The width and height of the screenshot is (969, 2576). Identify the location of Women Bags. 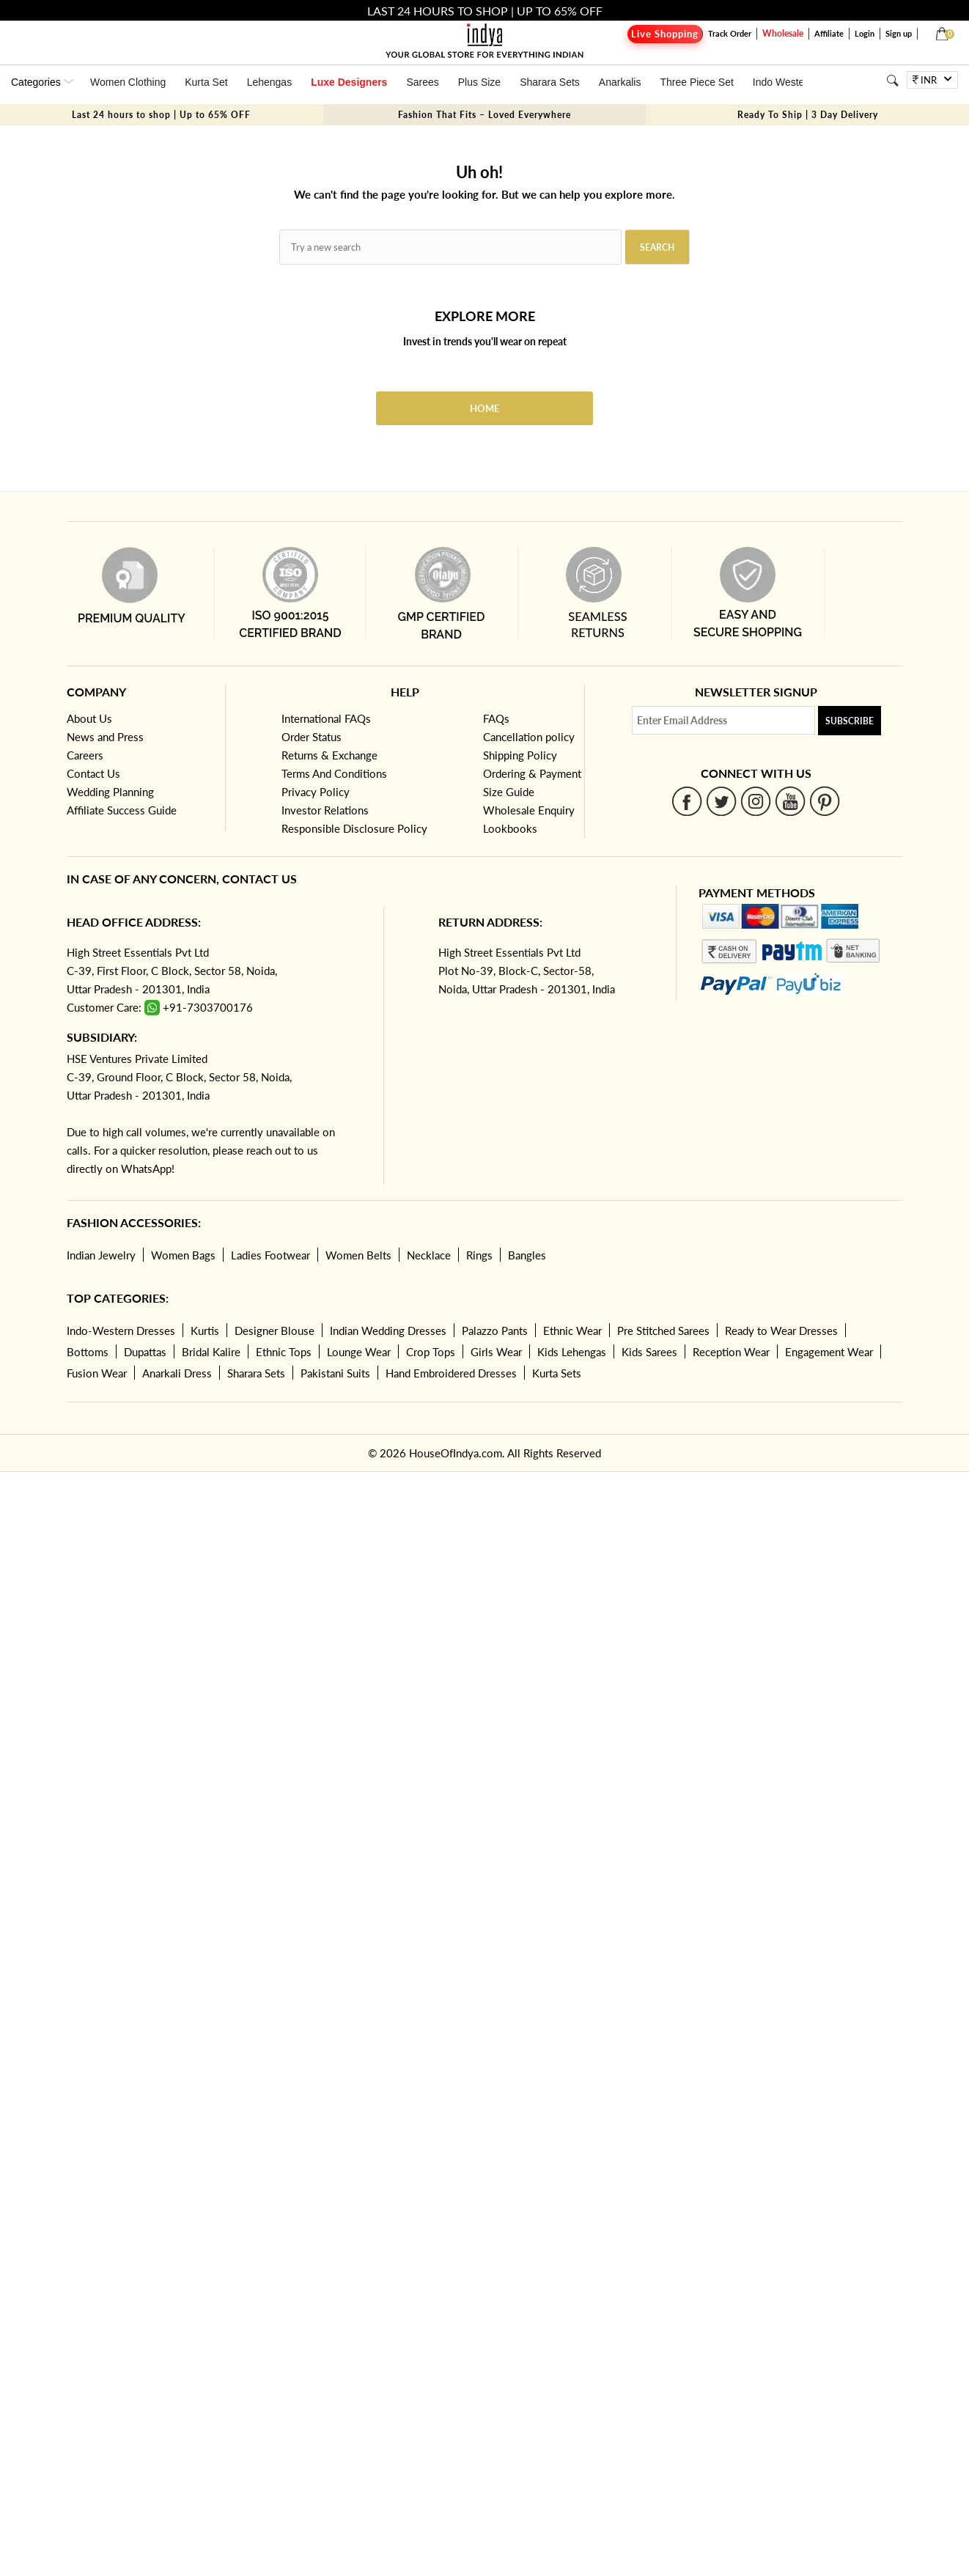
(183, 1255).